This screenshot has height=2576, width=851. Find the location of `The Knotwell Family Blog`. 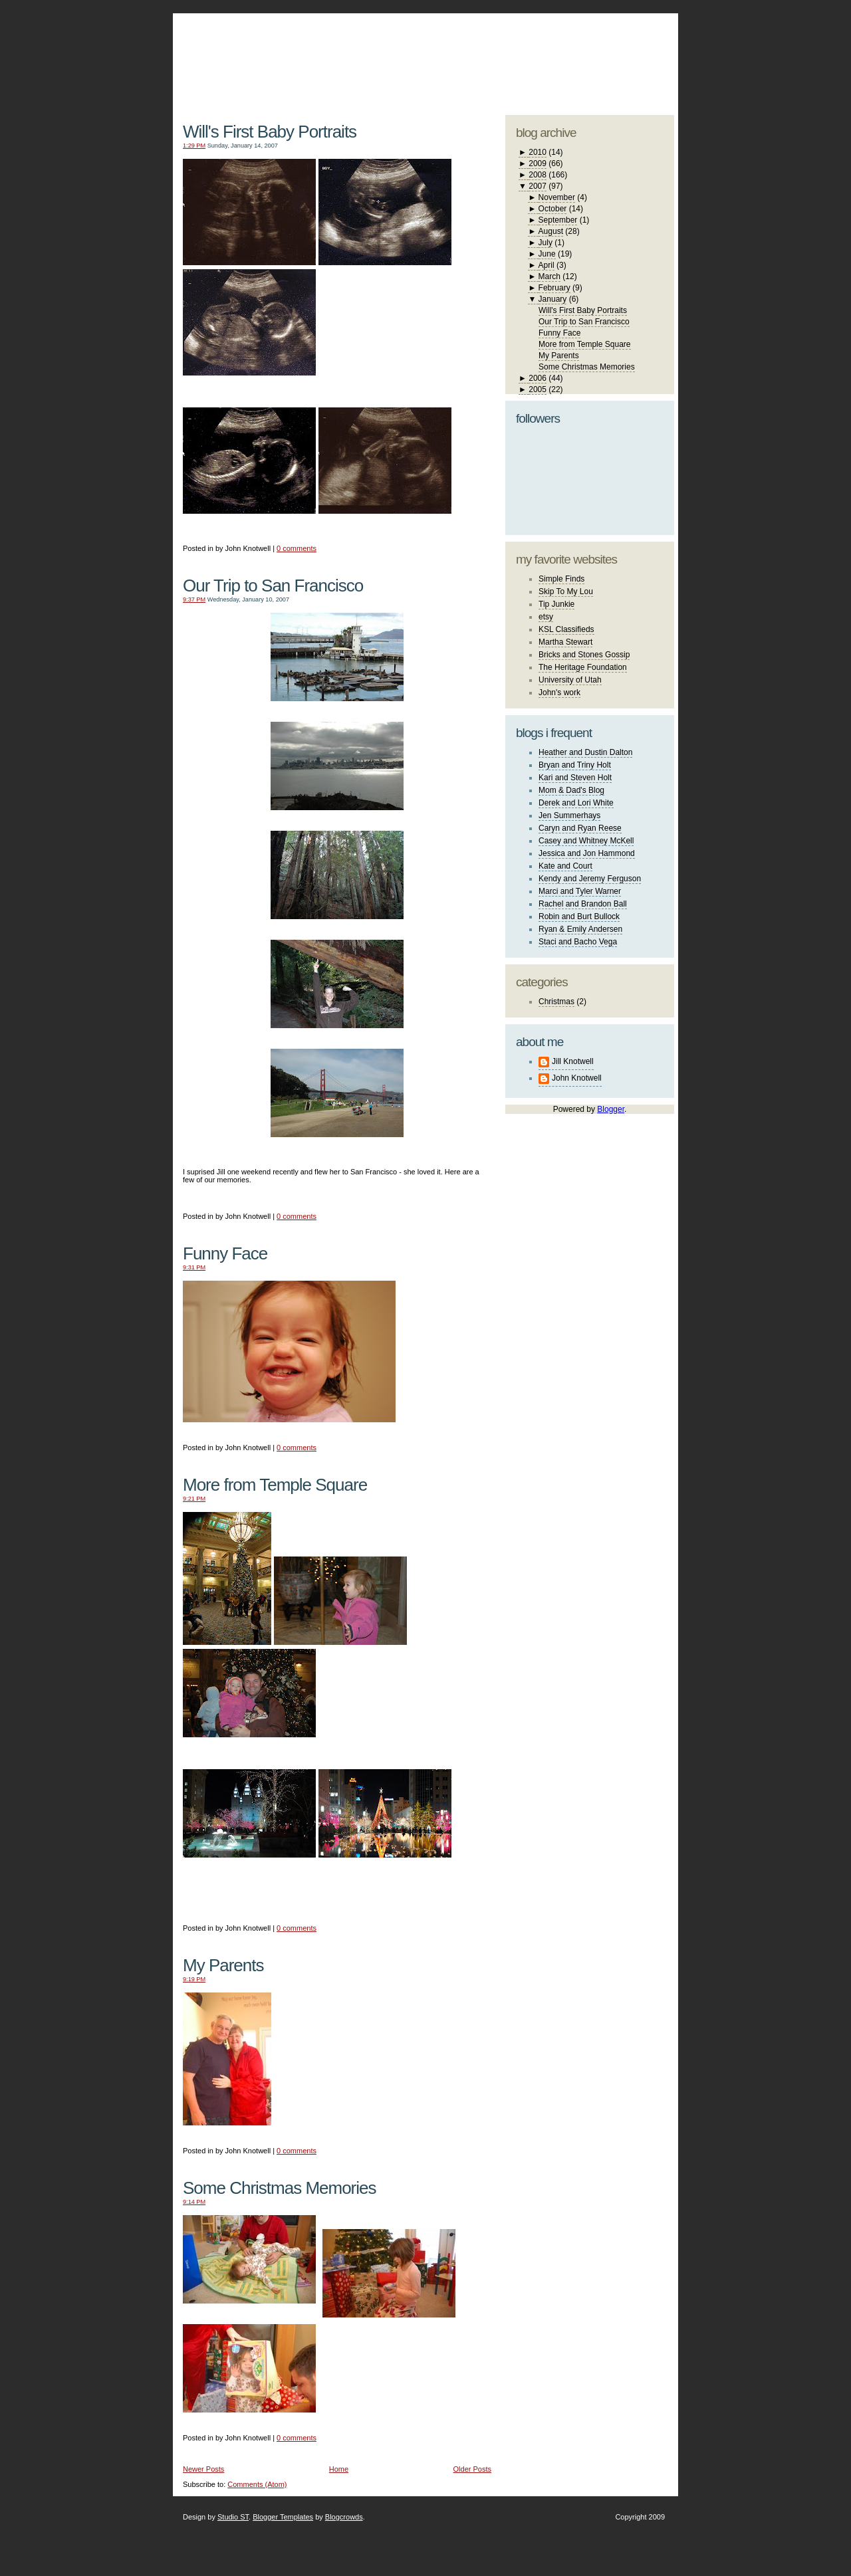

The Knotwell Family Blog is located at coordinates (334, 53).